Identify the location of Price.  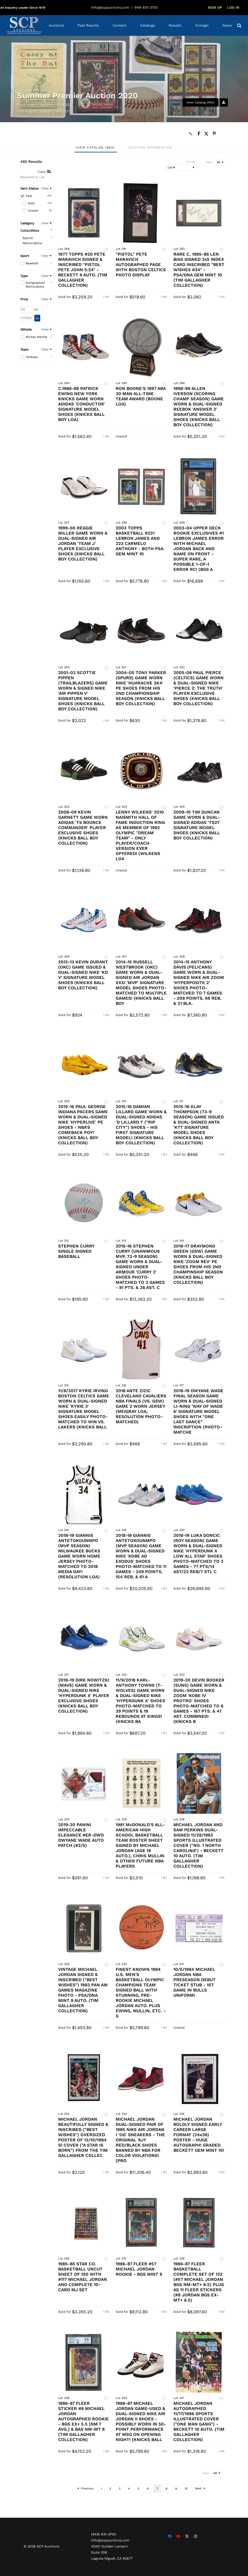
(24, 299).